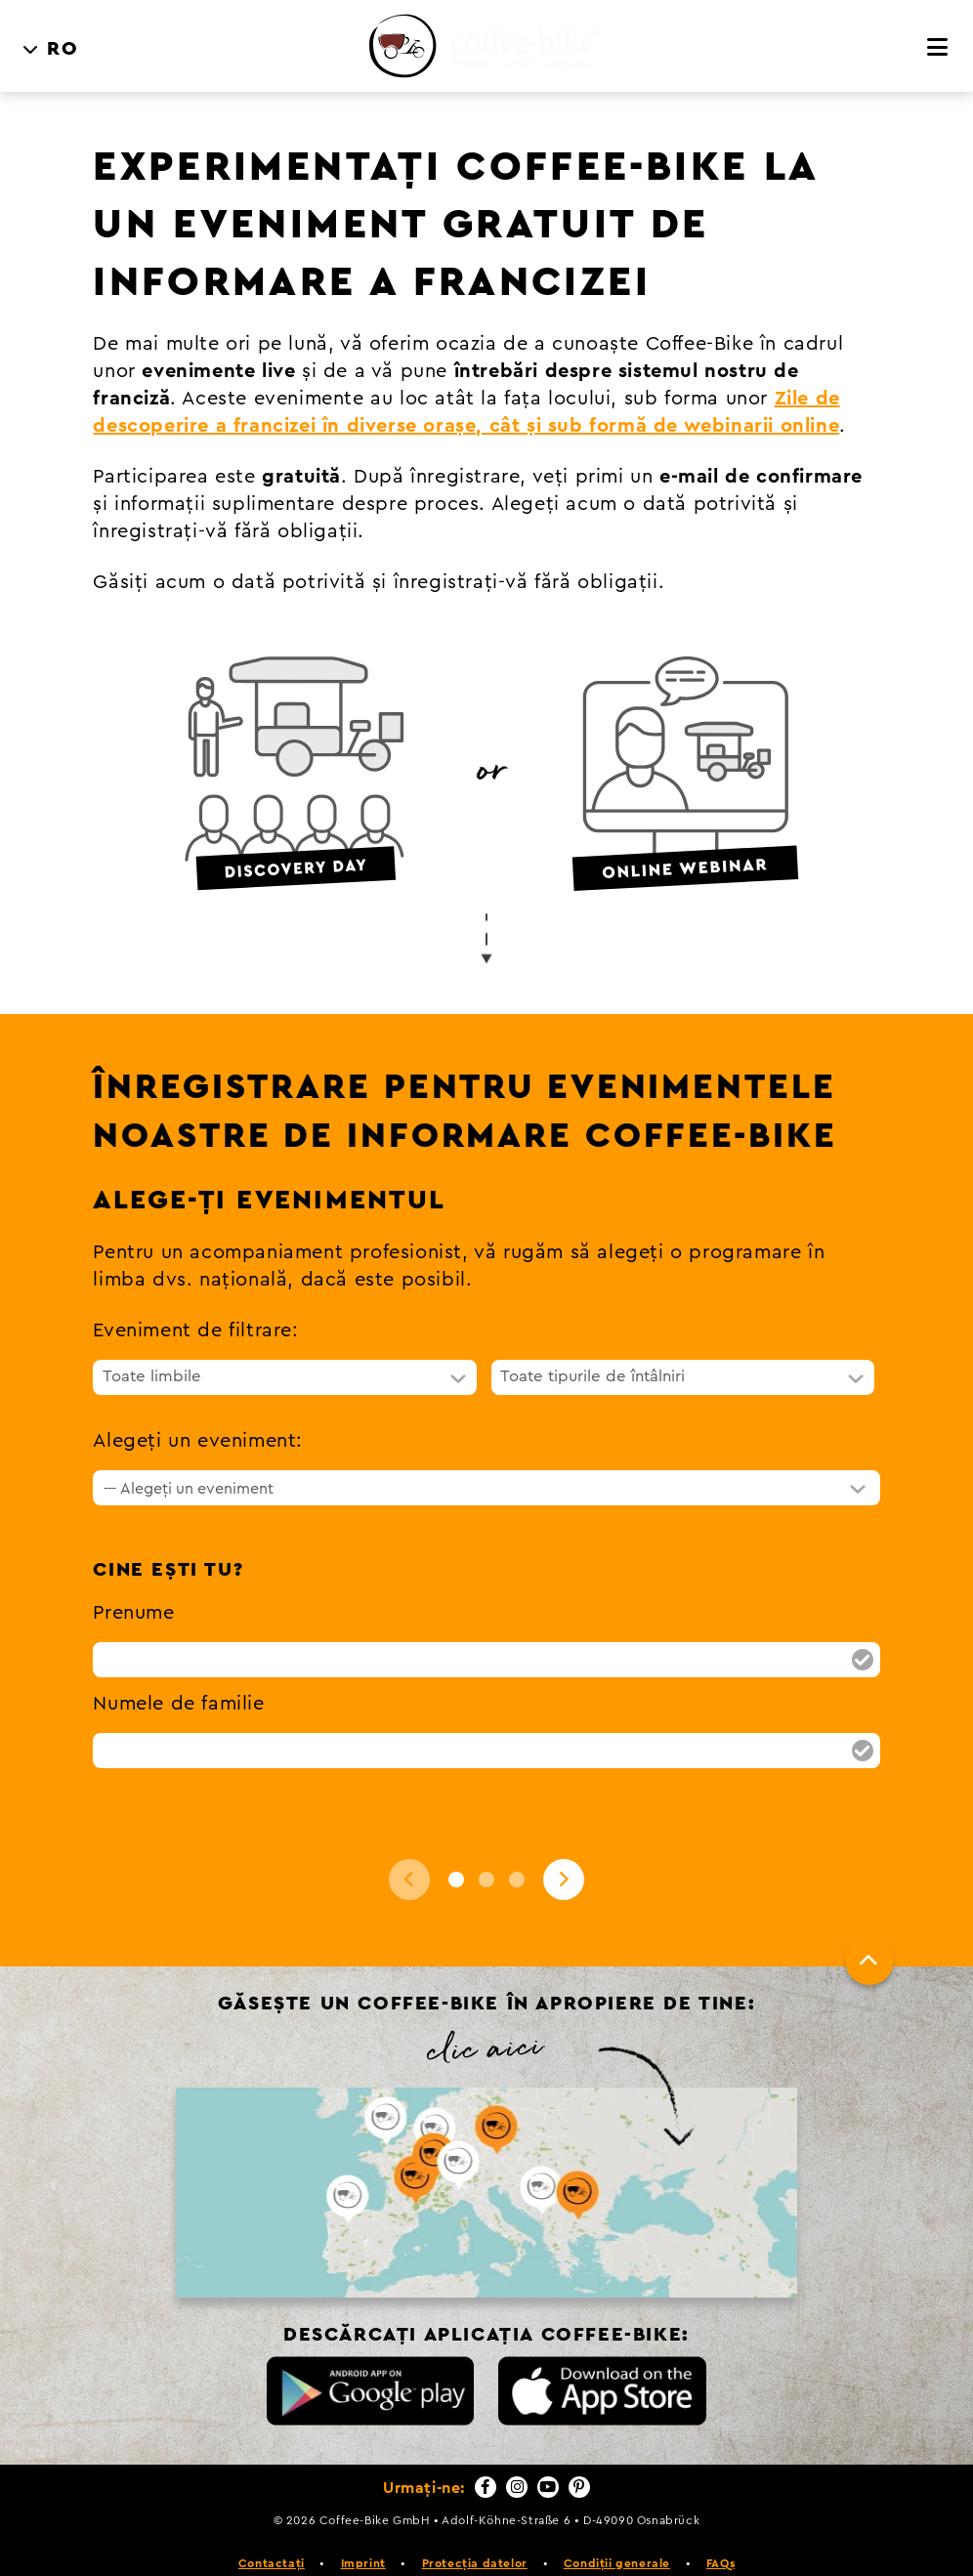 The image size is (973, 2576). What do you see at coordinates (869, 1932) in the screenshot?
I see `[Până sus]` at bounding box center [869, 1932].